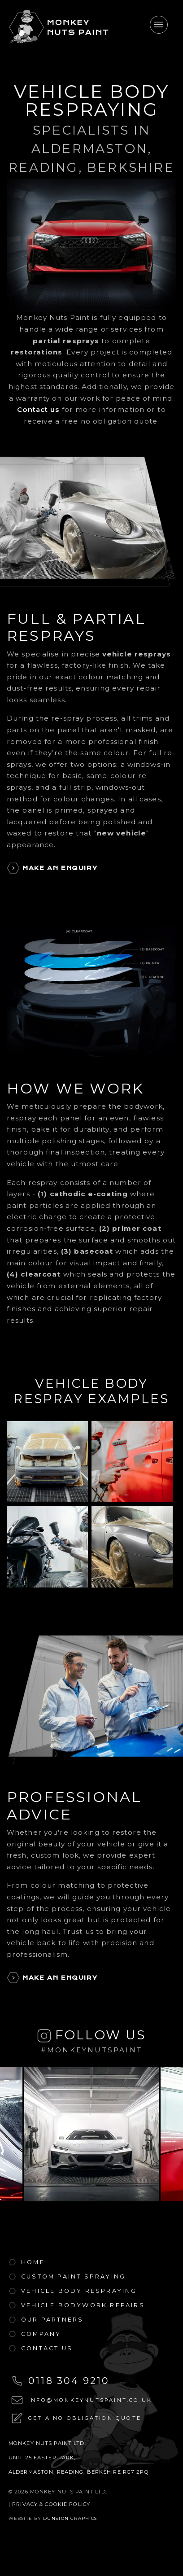  I want to click on Contact Us, so click(47, 2348).